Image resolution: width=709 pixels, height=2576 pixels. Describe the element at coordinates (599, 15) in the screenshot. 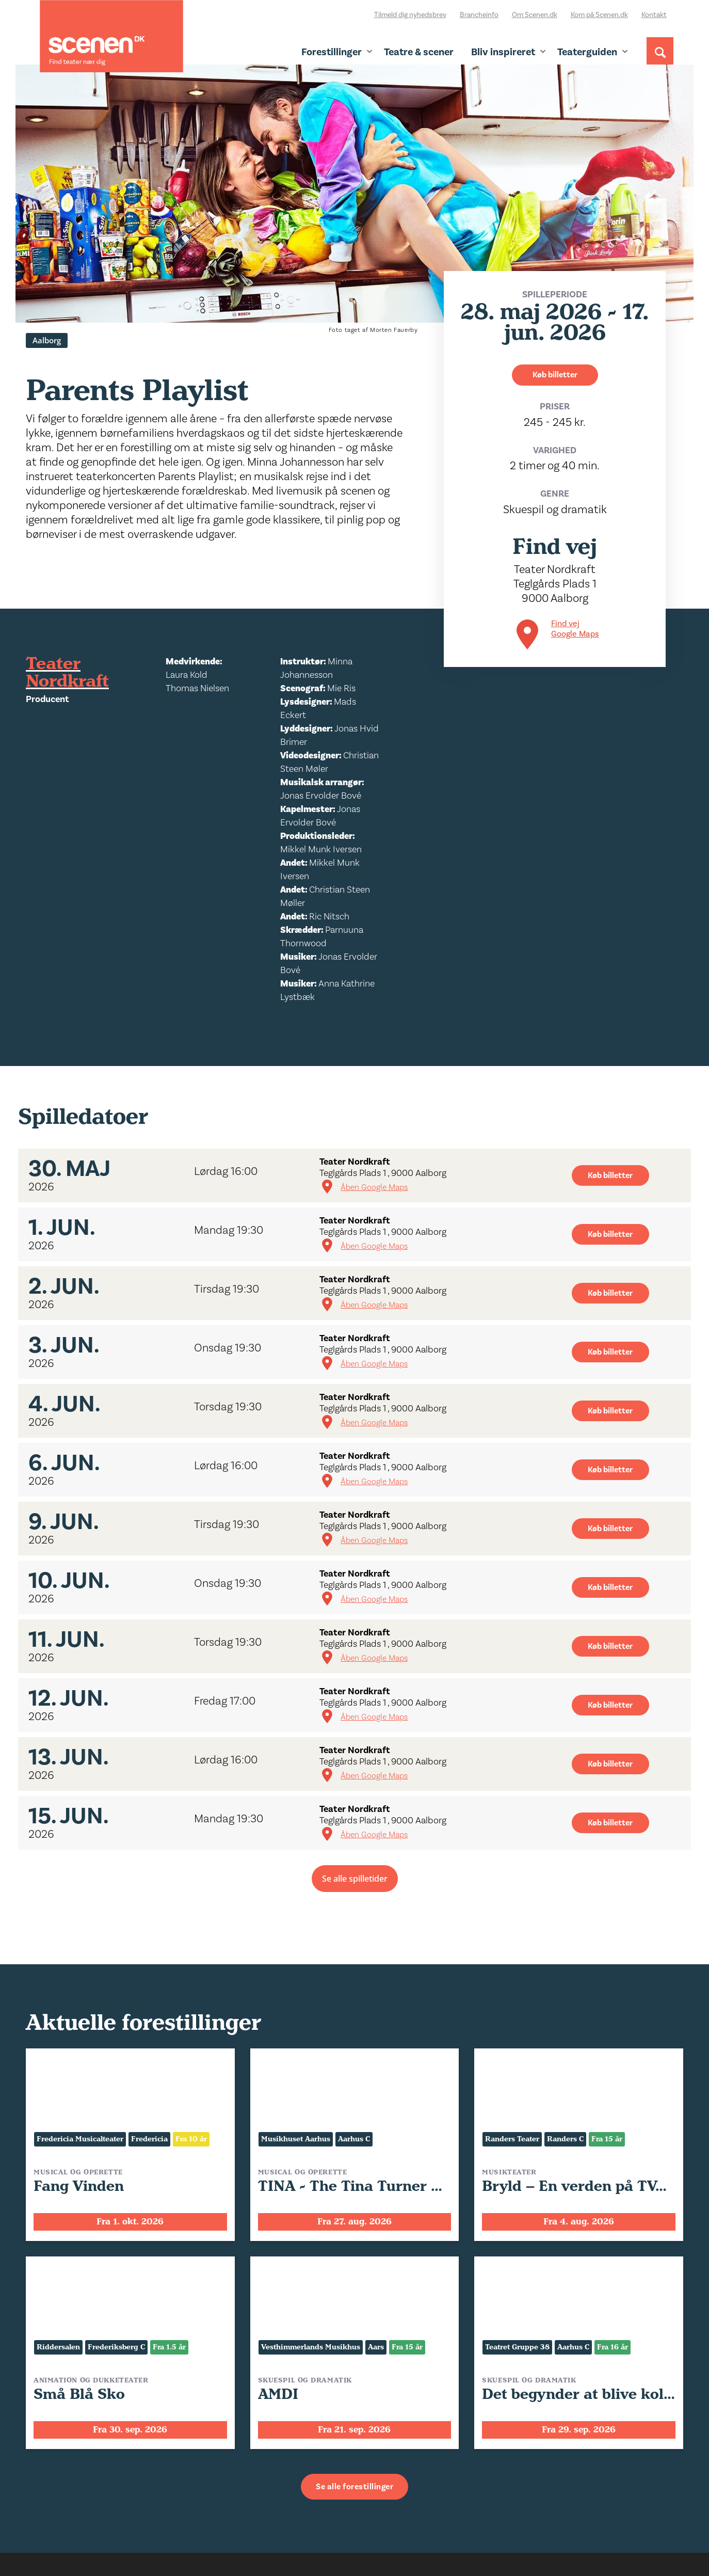

I see `Kom på Scenen.dk` at that location.